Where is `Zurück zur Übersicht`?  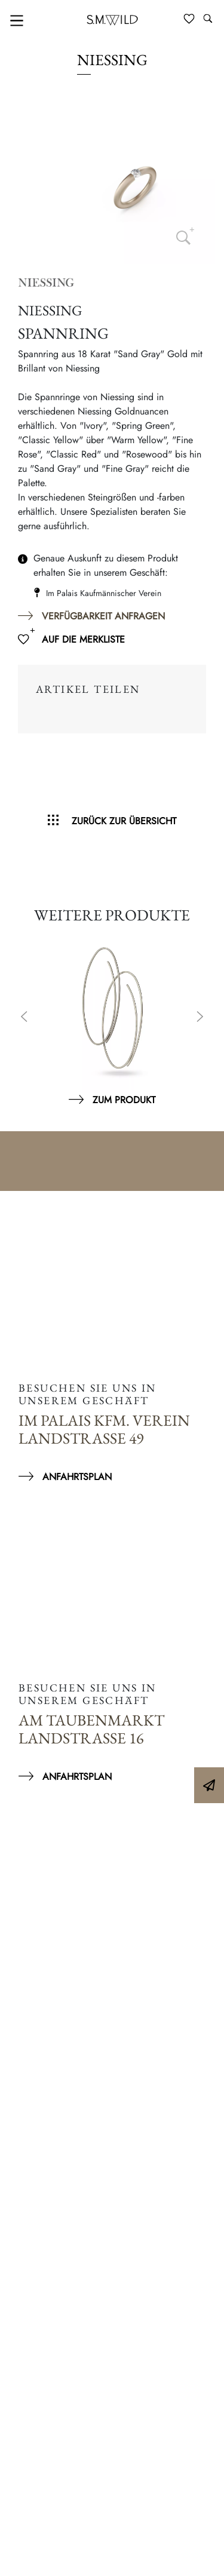 Zurück zur Übersicht is located at coordinates (124, 821).